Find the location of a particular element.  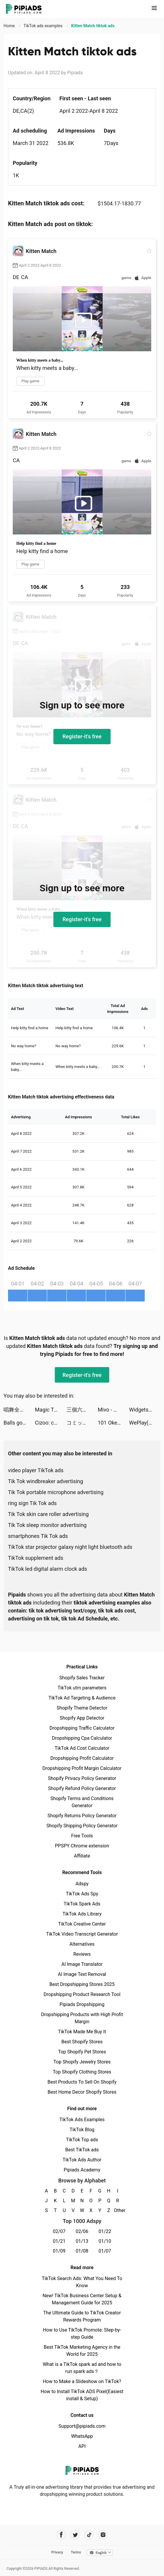

唱舞全明星II：偶像之約 tiktok ads is located at coordinates (19, 1410).